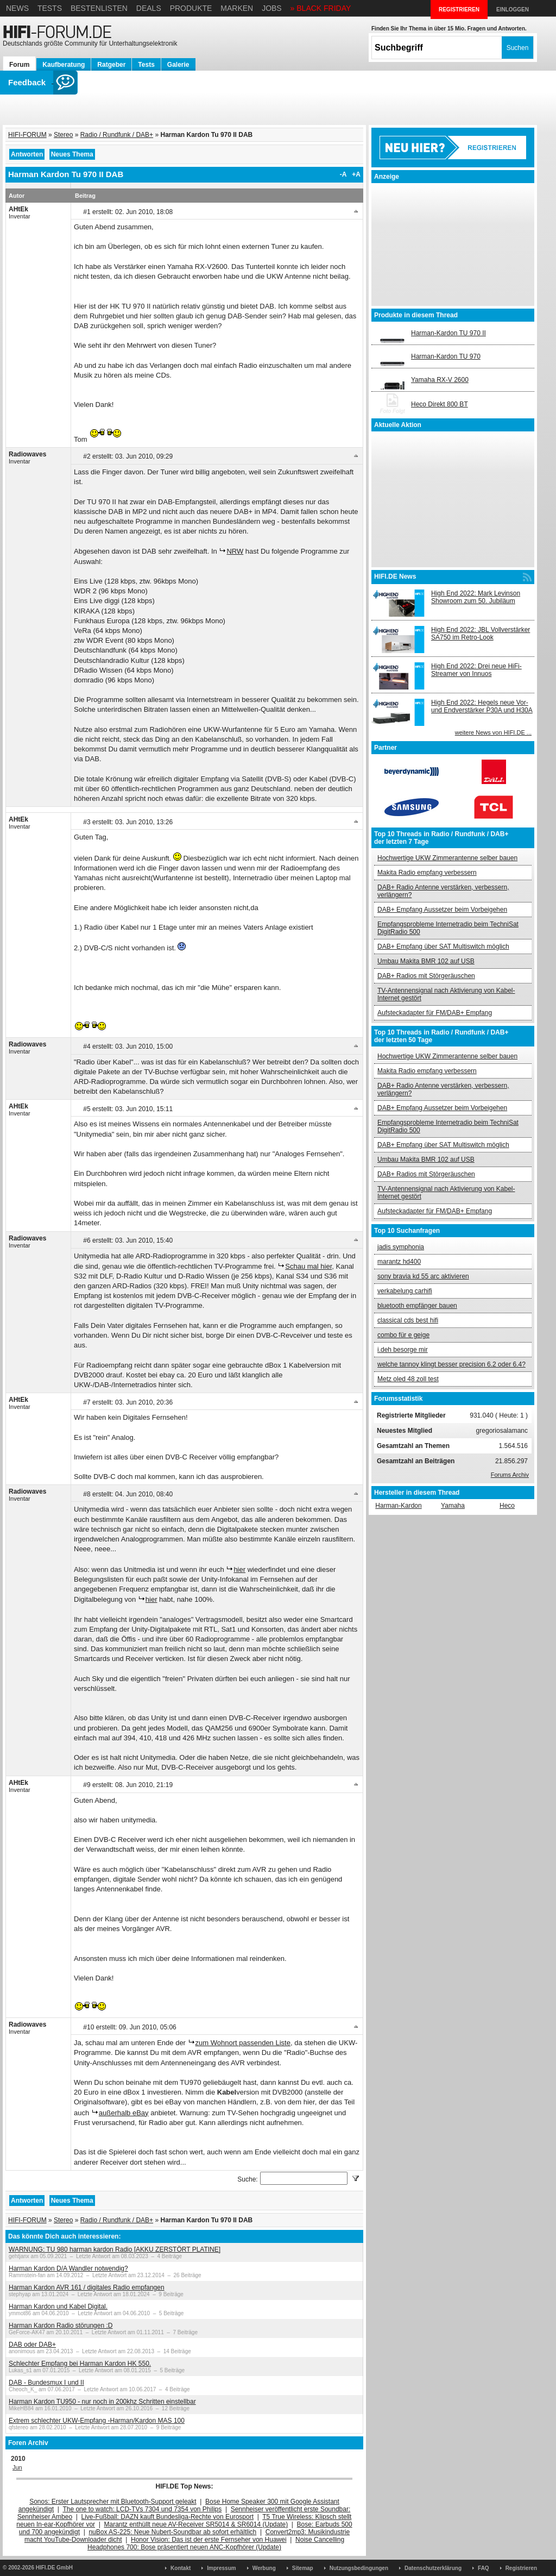  What do you see at coordinates (32, 2344) in the screenshot?
I see `DAB oder DAB+` at bounding box center [32, 2344].